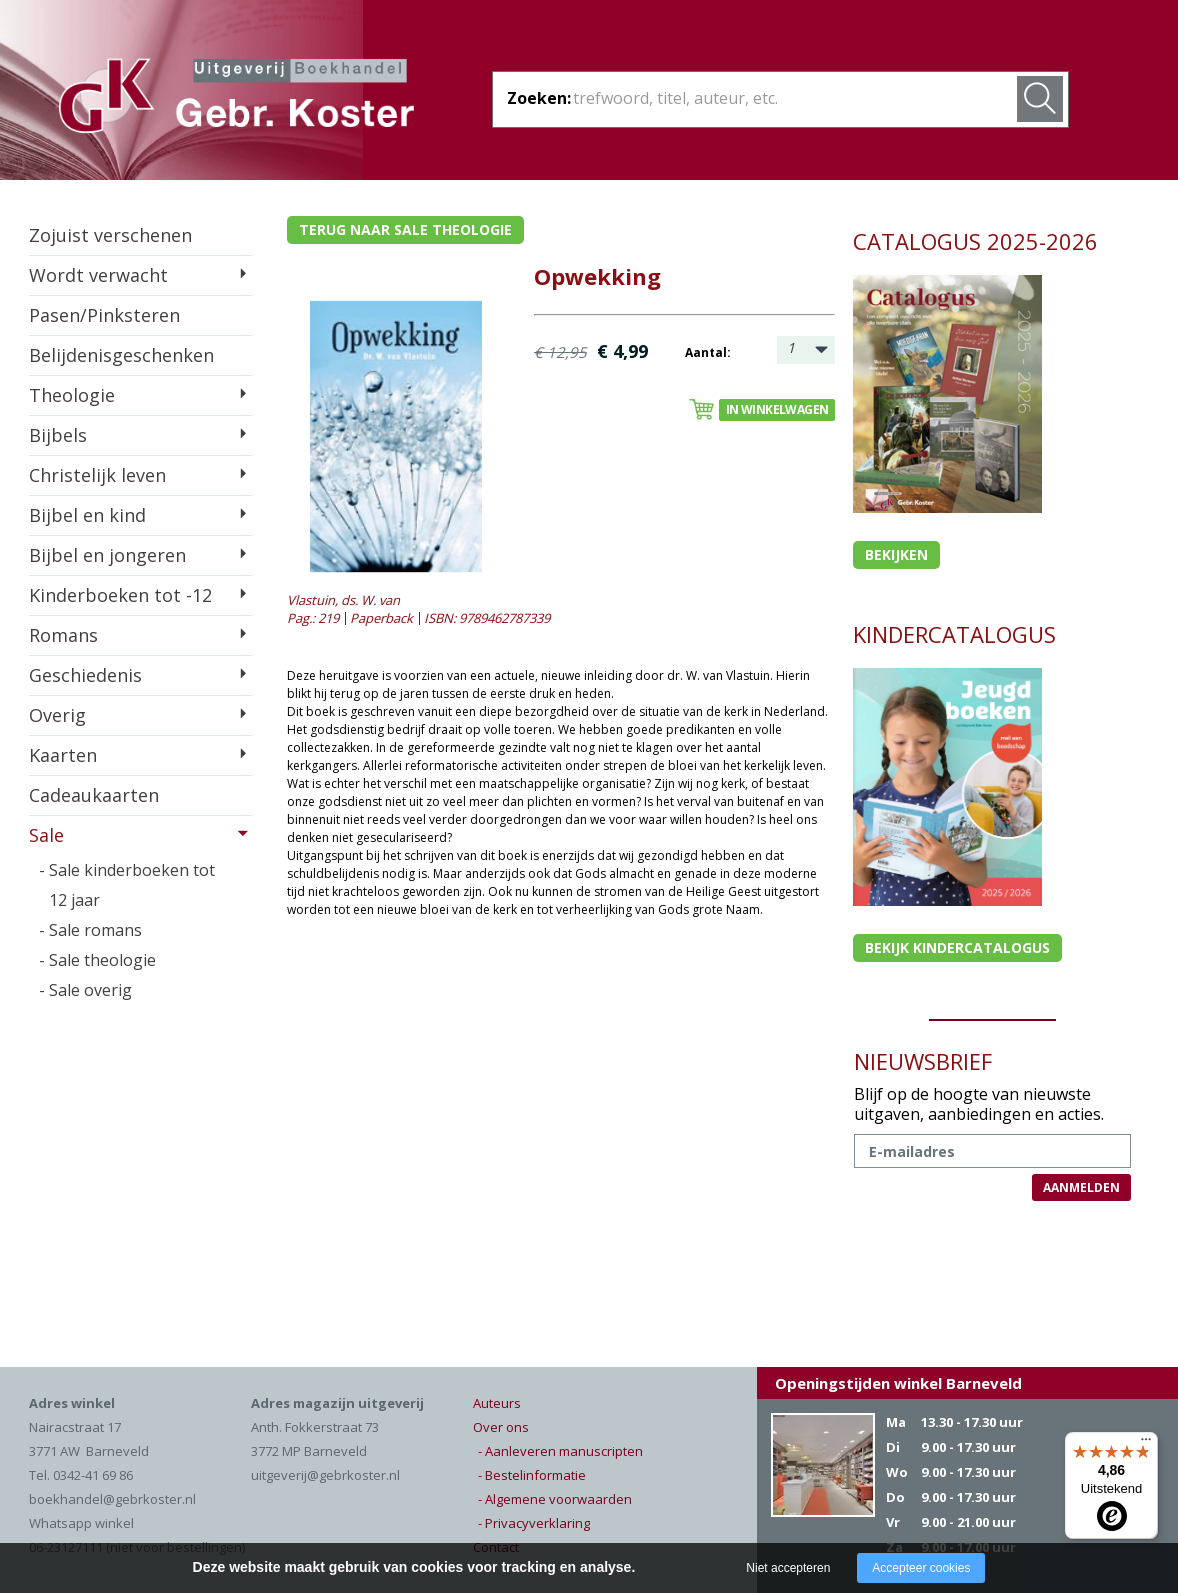 The width and height of the screenshot is (1178, 1593). Describe the element at coordinates (560, 1451) in the screenshot. I see `- Aanleveren manuscripten` at that location.